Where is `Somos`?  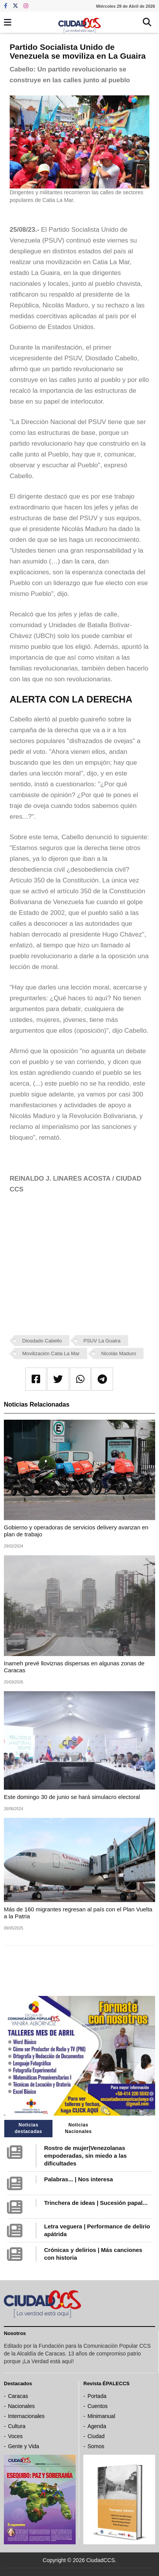
Somos is located at coordinates (96, 2446).